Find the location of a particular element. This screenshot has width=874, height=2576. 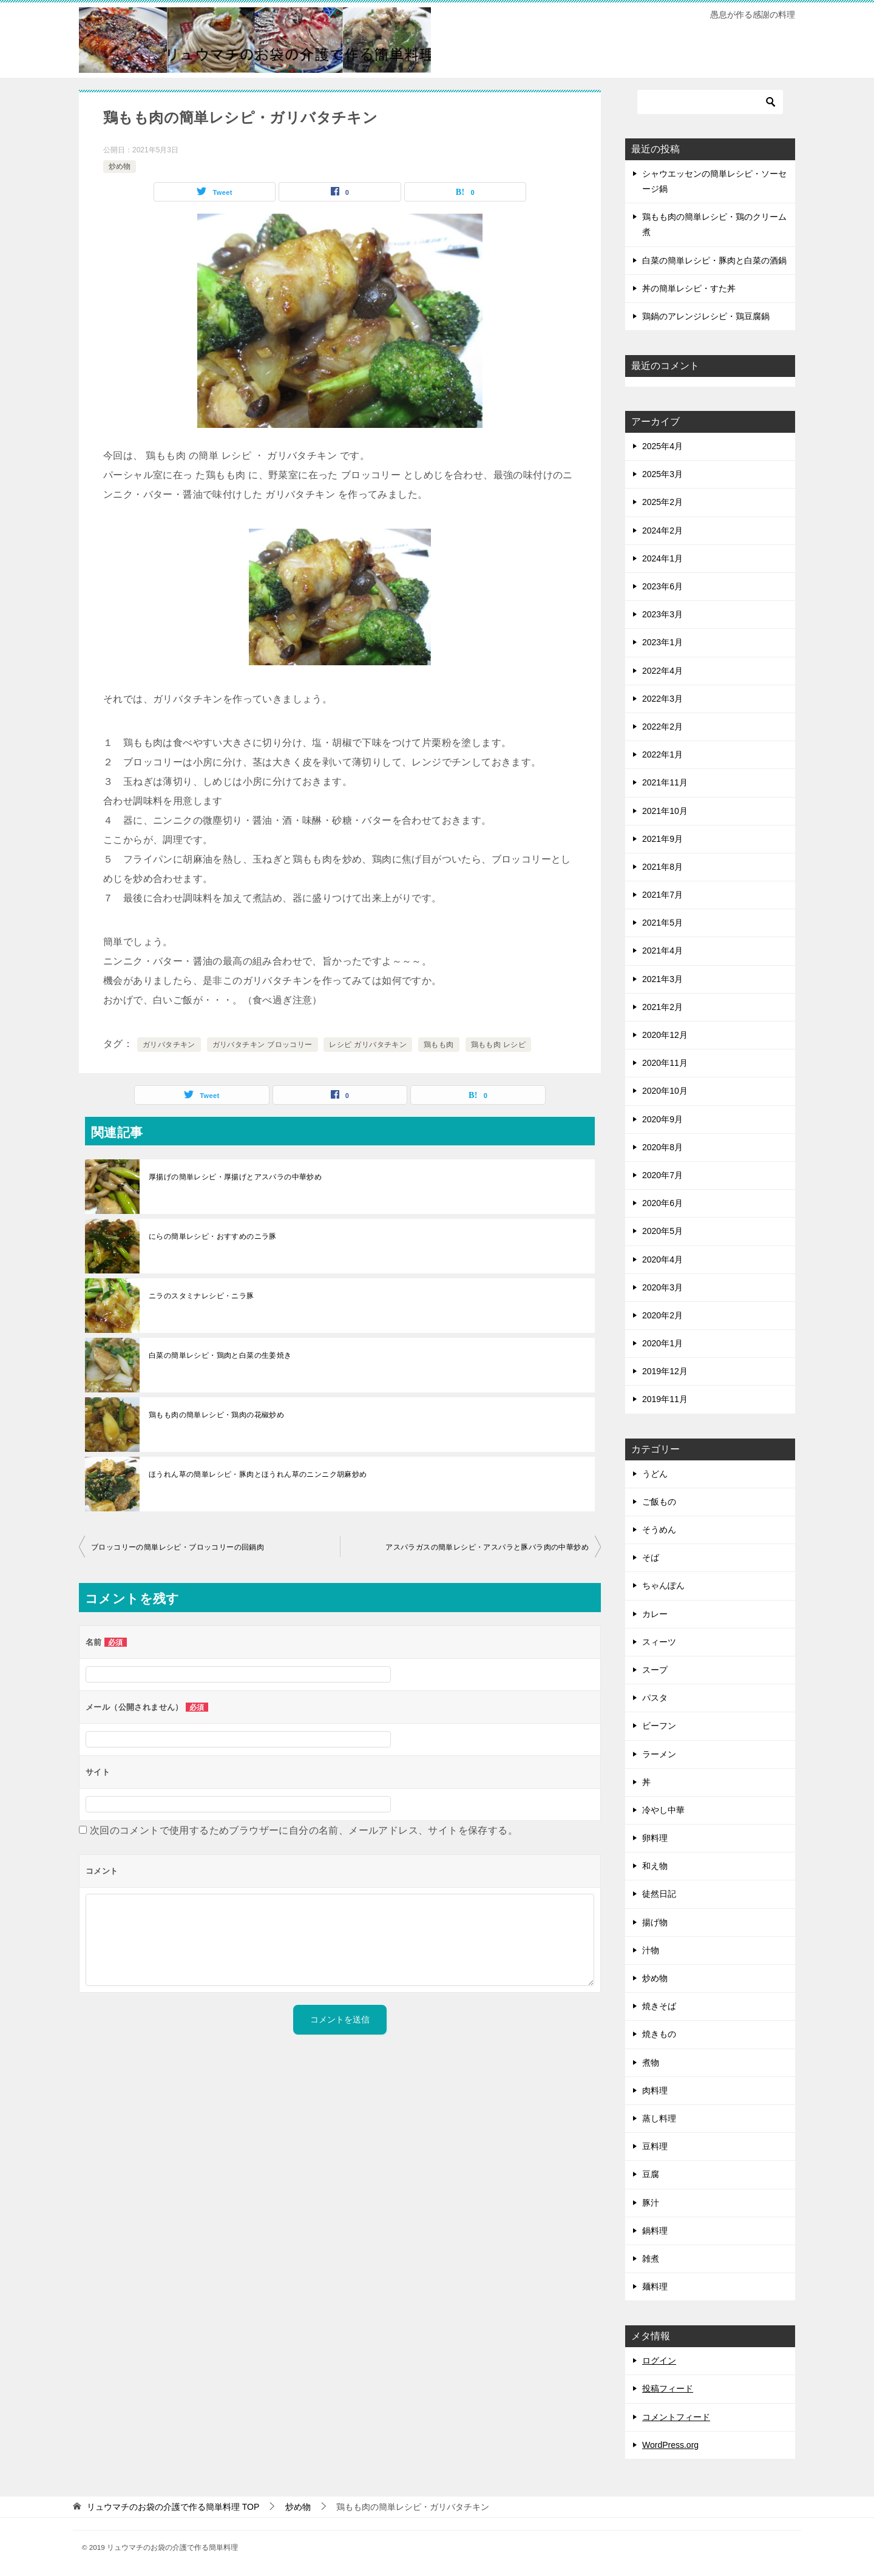

2020年12月 is located at coordinates (665, 1035).